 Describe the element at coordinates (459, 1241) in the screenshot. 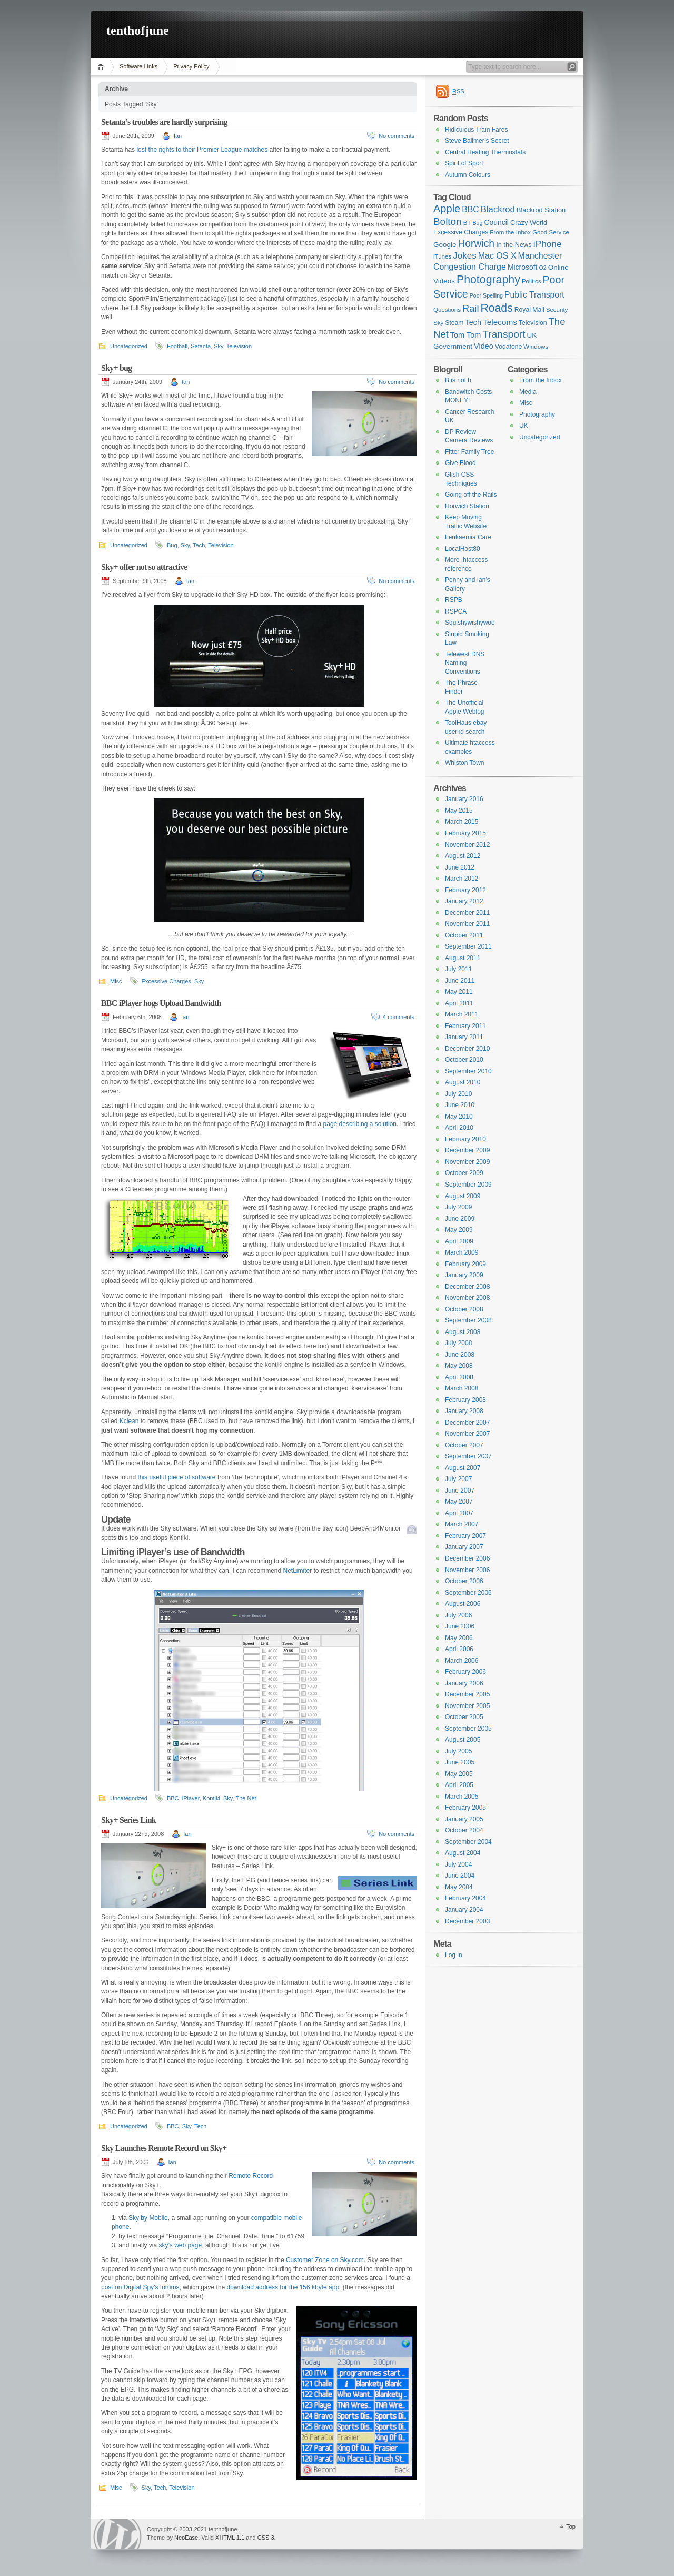

I see `April 2009` at that location.